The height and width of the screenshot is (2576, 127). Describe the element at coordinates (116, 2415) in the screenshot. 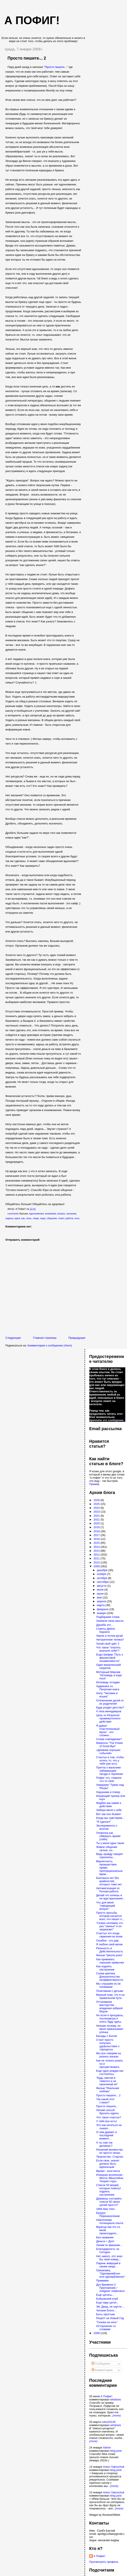

I see `(more)` at that location.